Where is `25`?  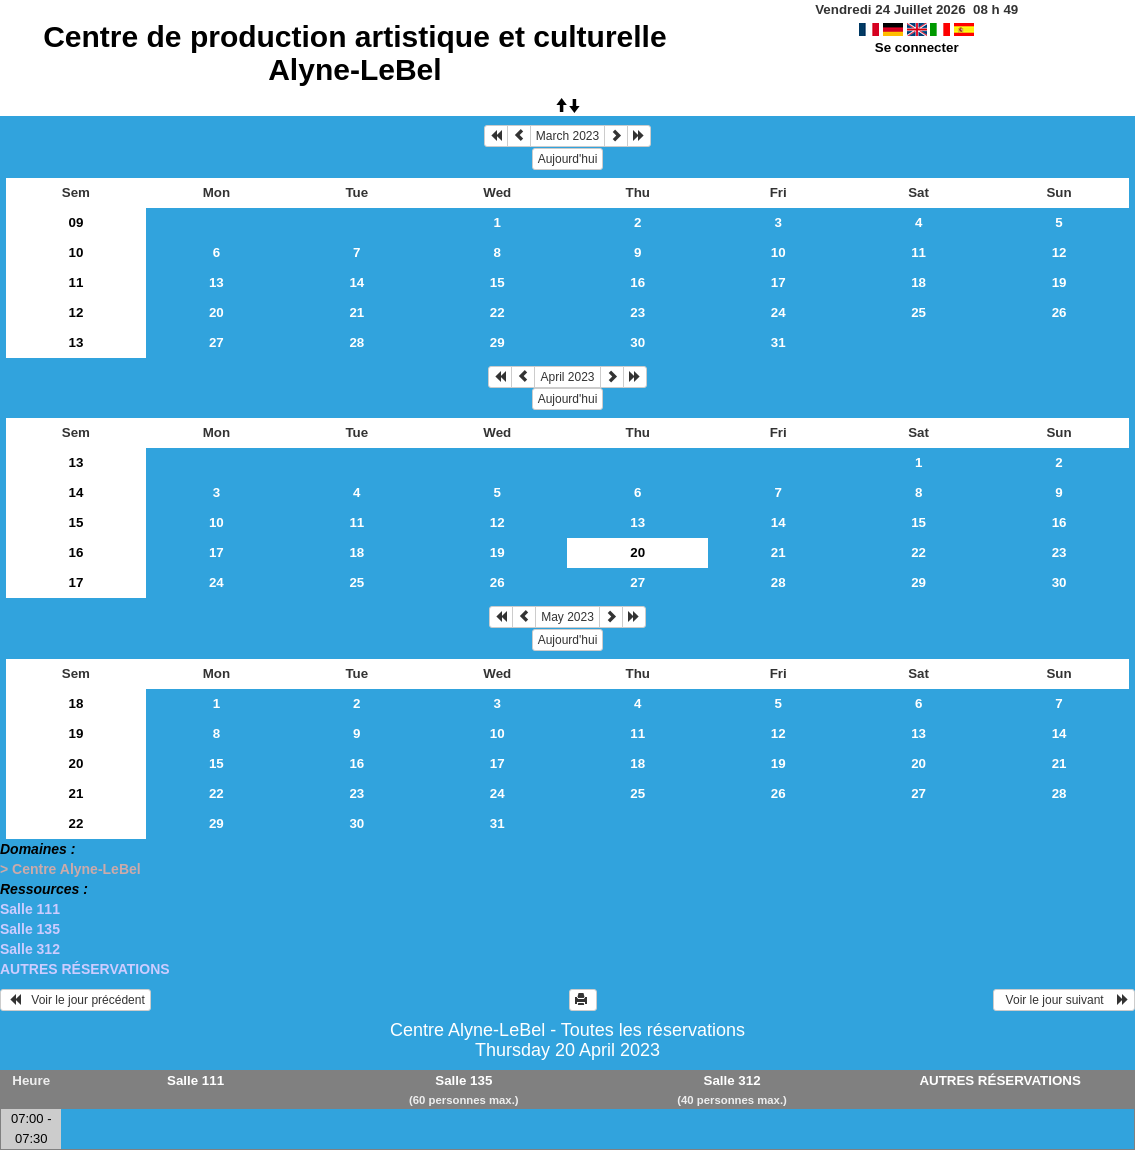 25 is located at coordinates (918, 312).